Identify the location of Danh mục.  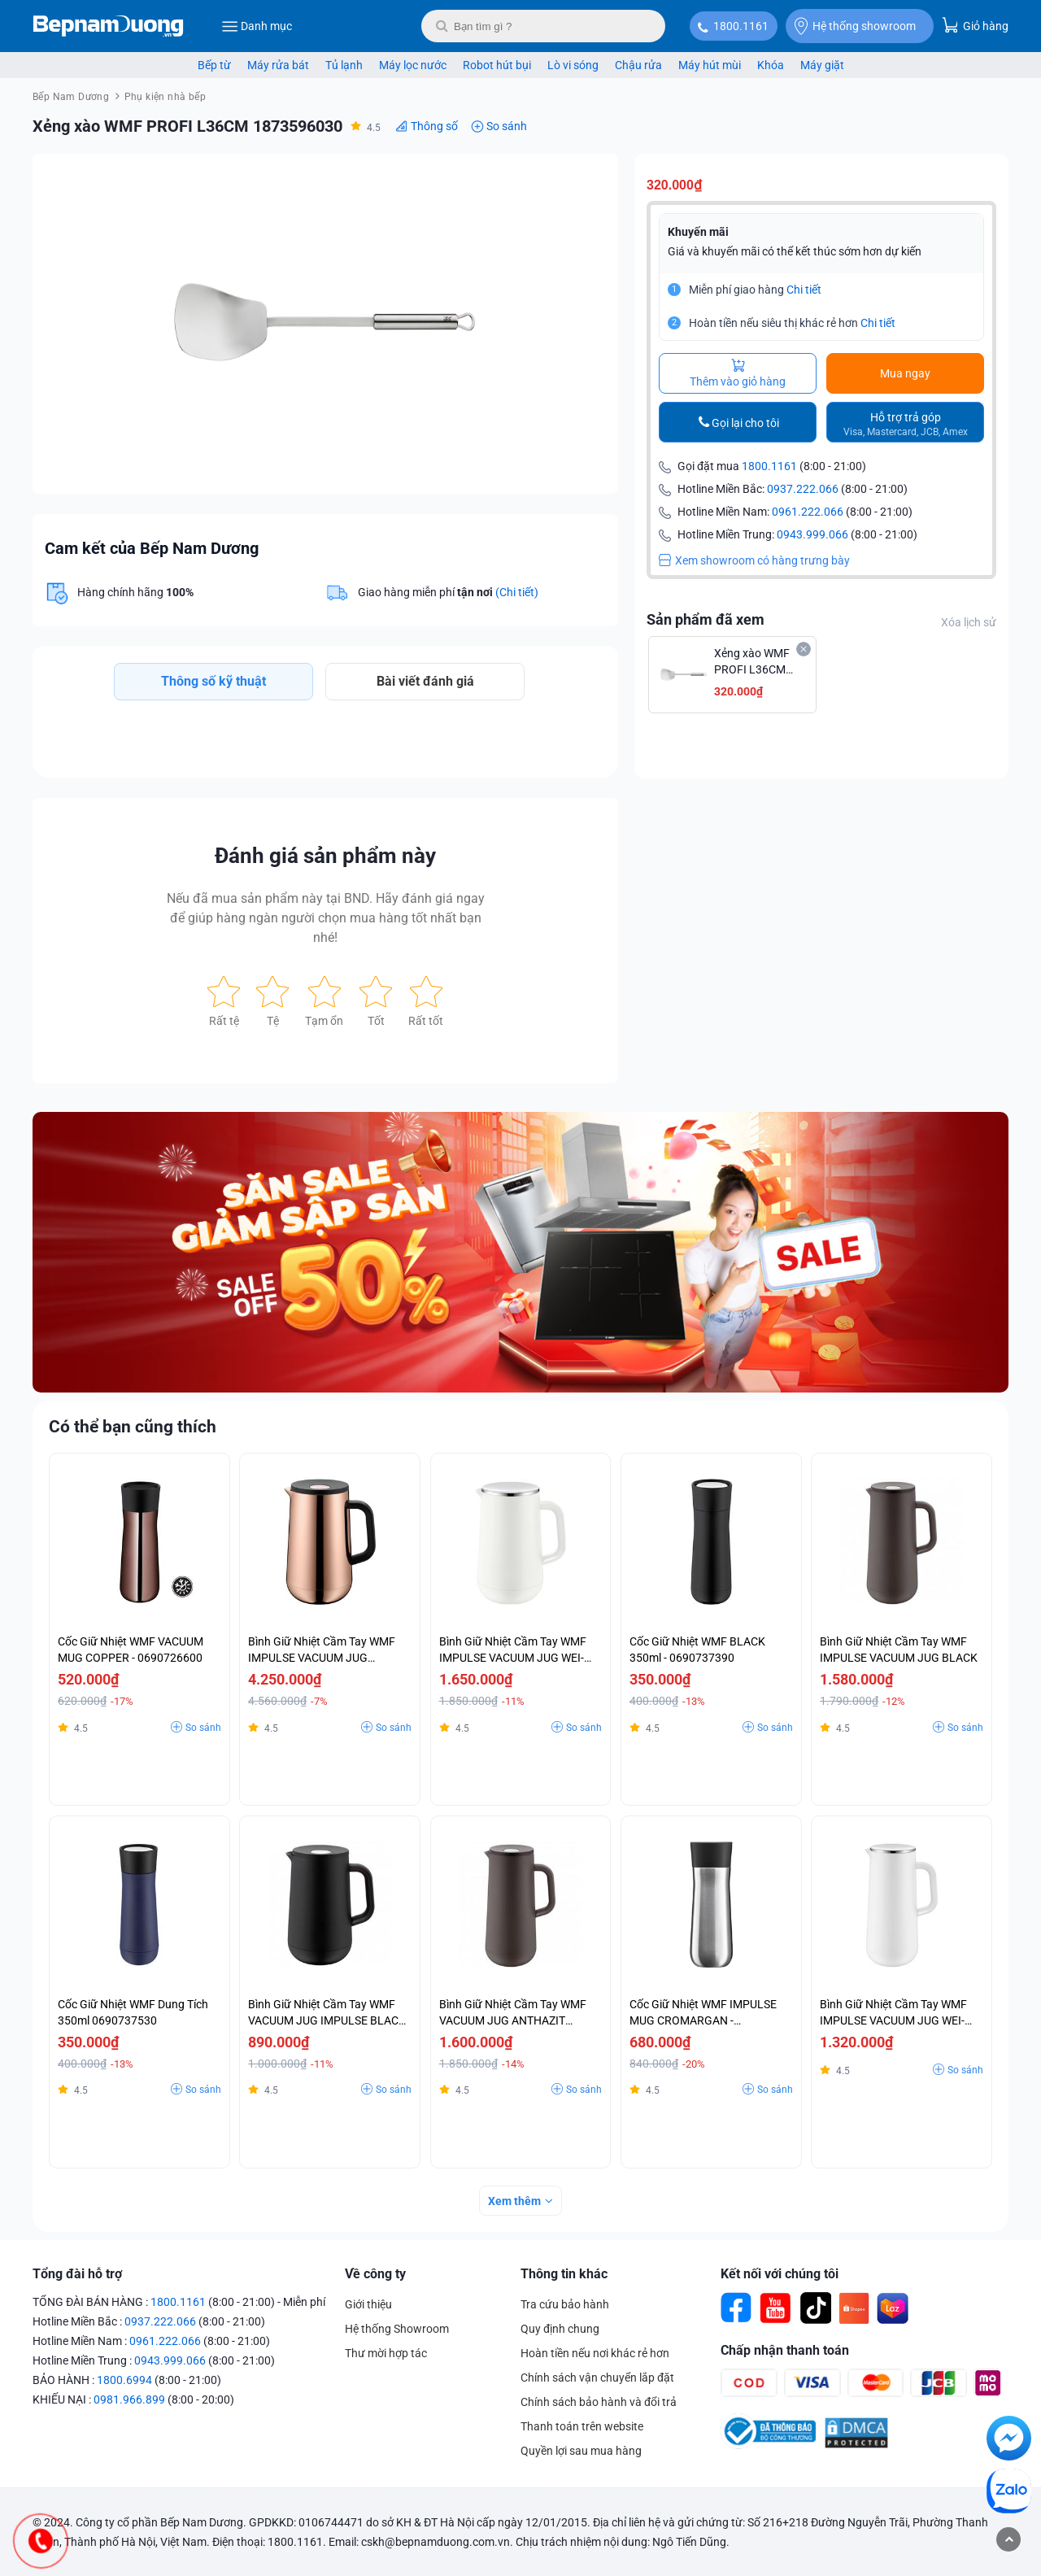
(256, 26).